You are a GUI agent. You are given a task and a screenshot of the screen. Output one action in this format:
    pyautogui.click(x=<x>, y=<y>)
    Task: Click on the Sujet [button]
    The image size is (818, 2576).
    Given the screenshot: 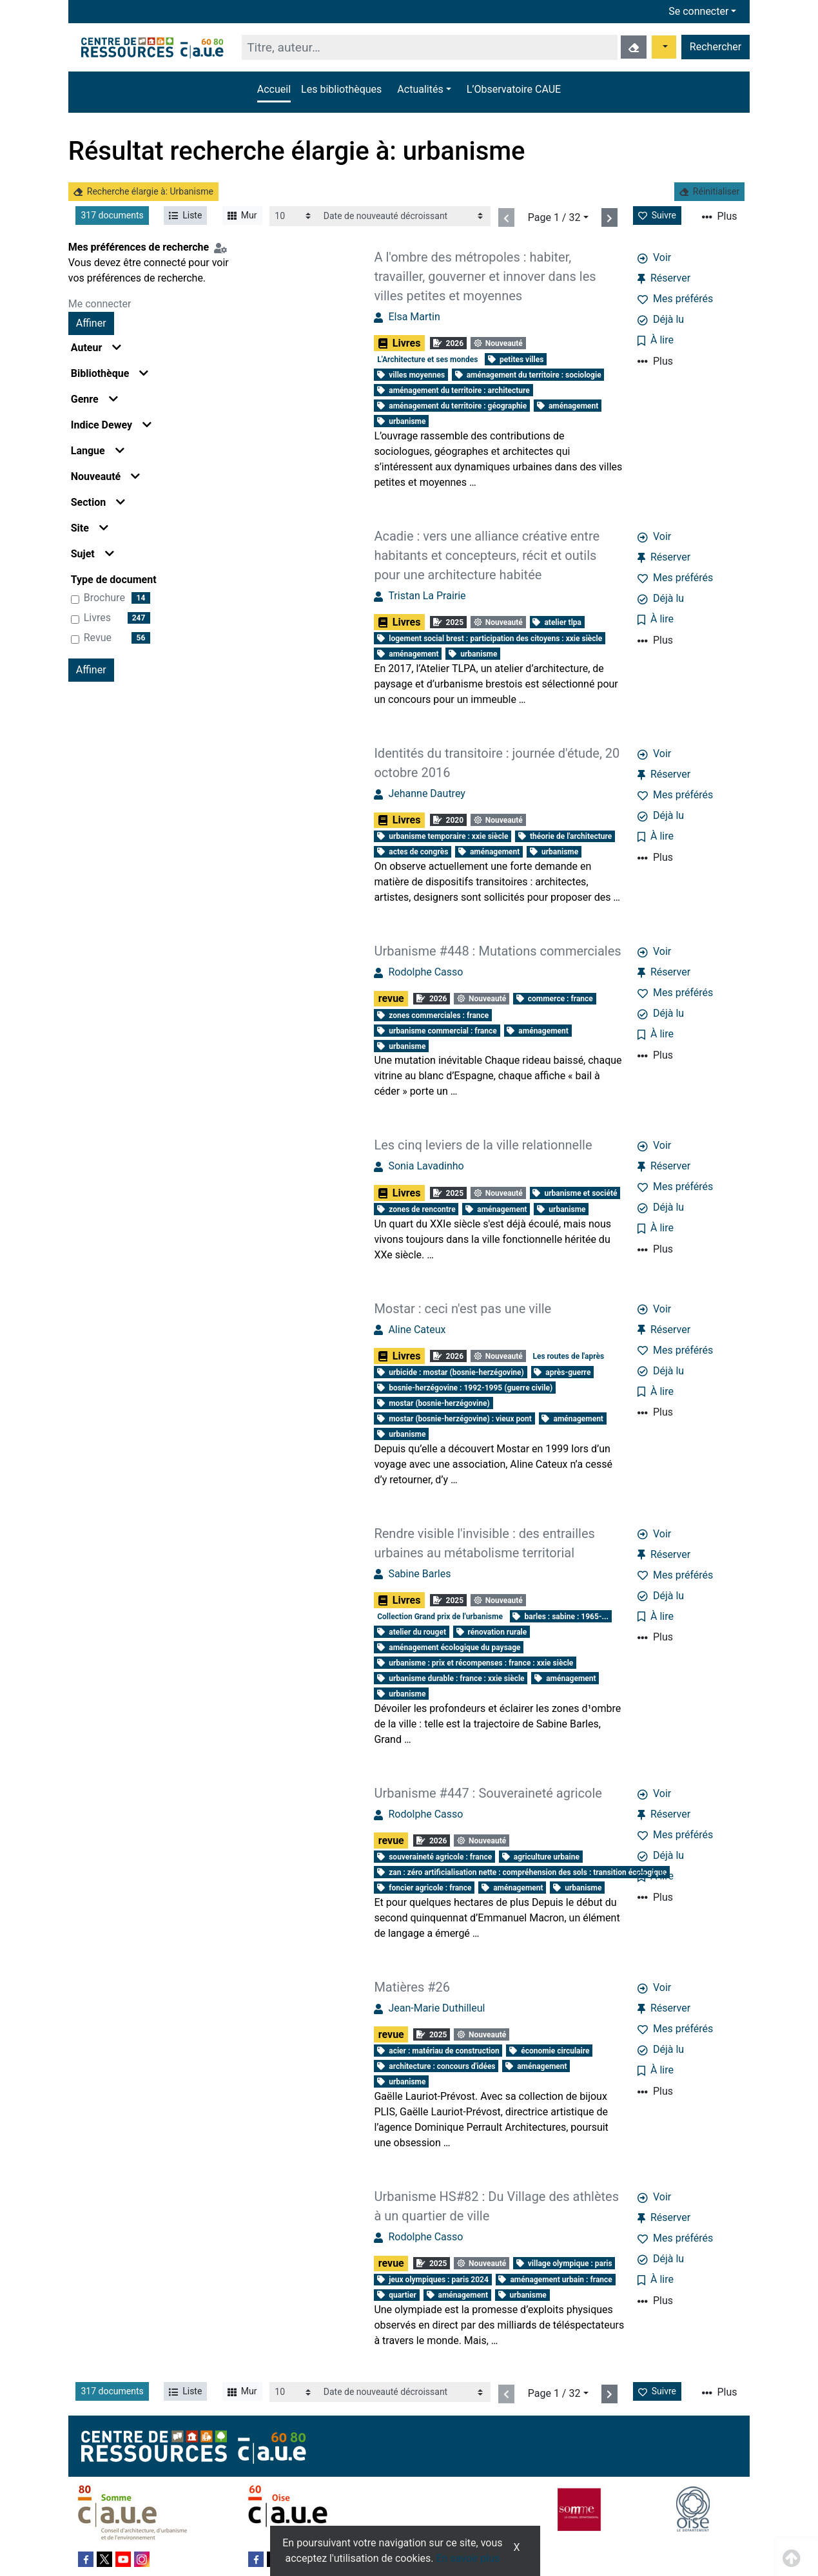 What is the action you would take?
    pyautogui.click(x=92, y=554)
    